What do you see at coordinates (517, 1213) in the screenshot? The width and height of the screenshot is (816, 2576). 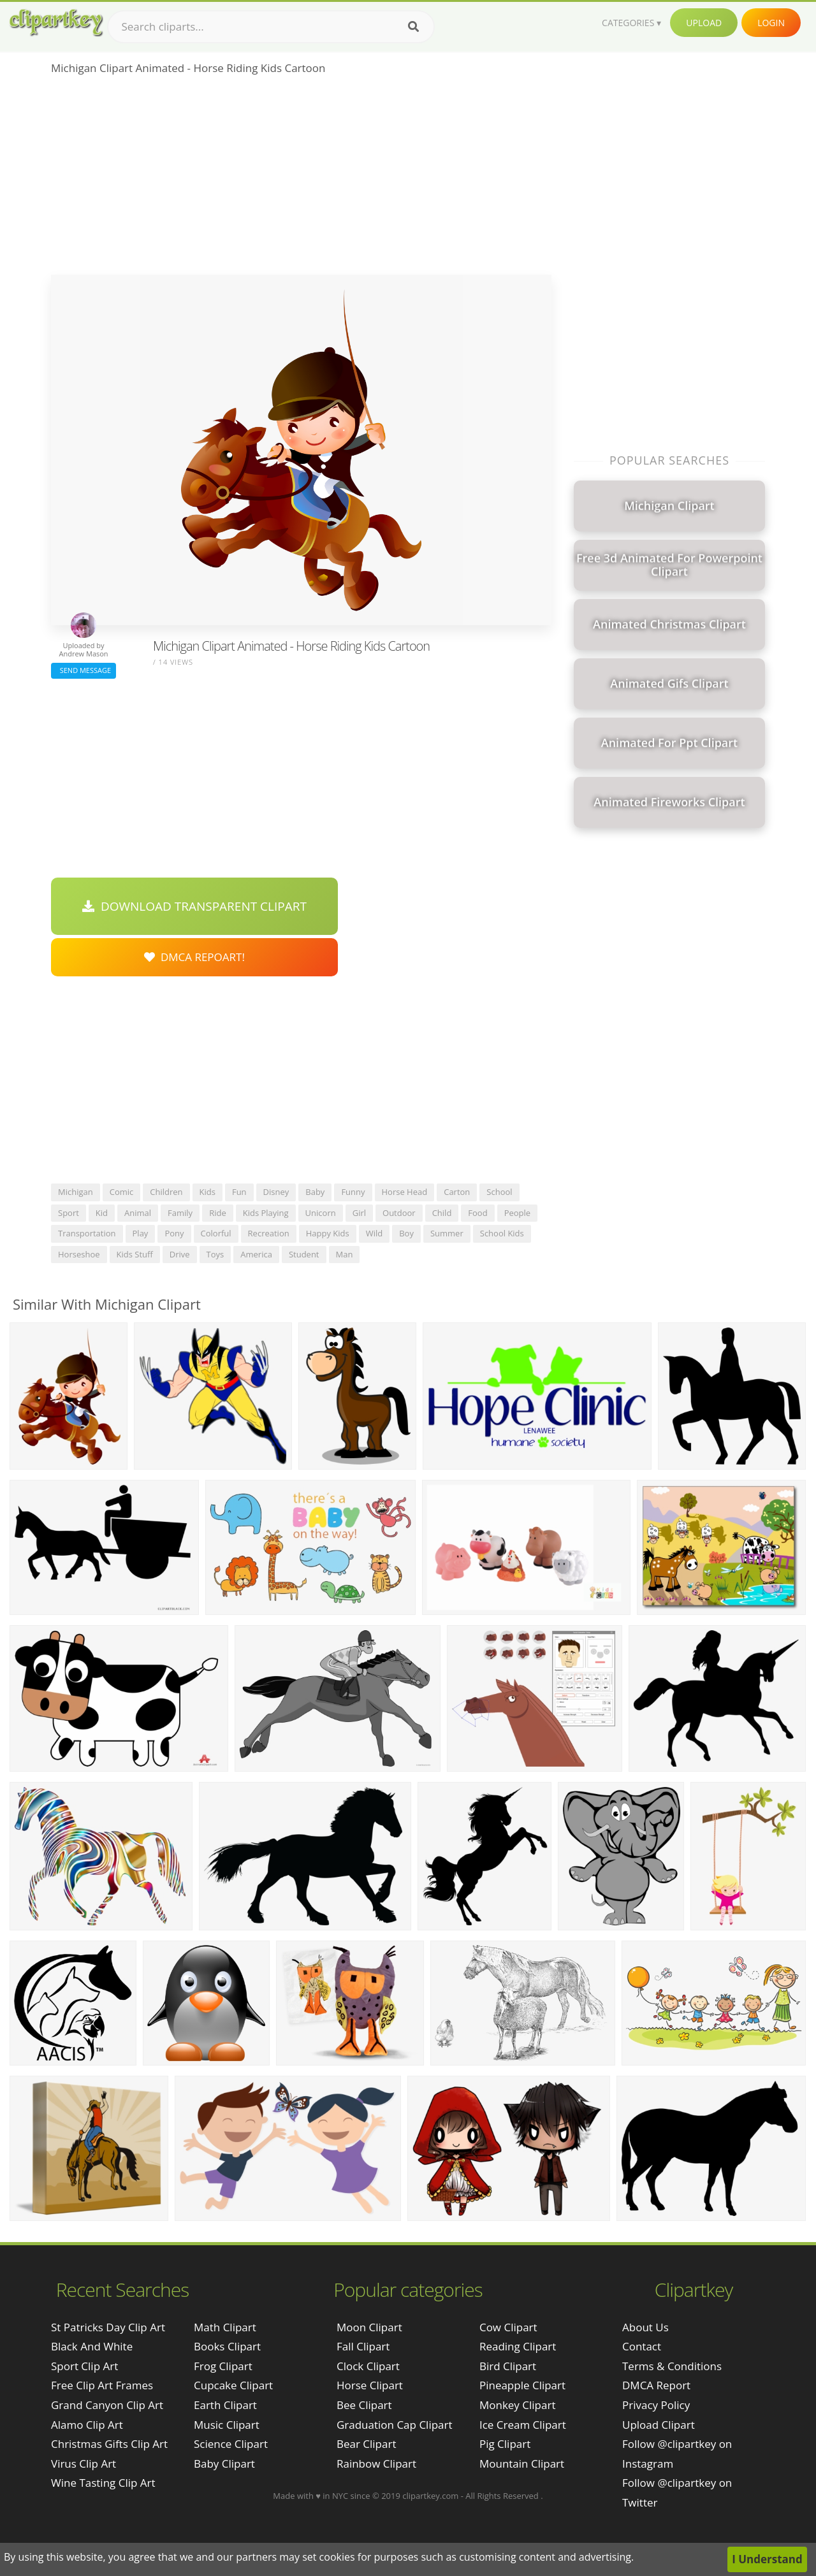 I see `people` at bounding box center [517, 1213].